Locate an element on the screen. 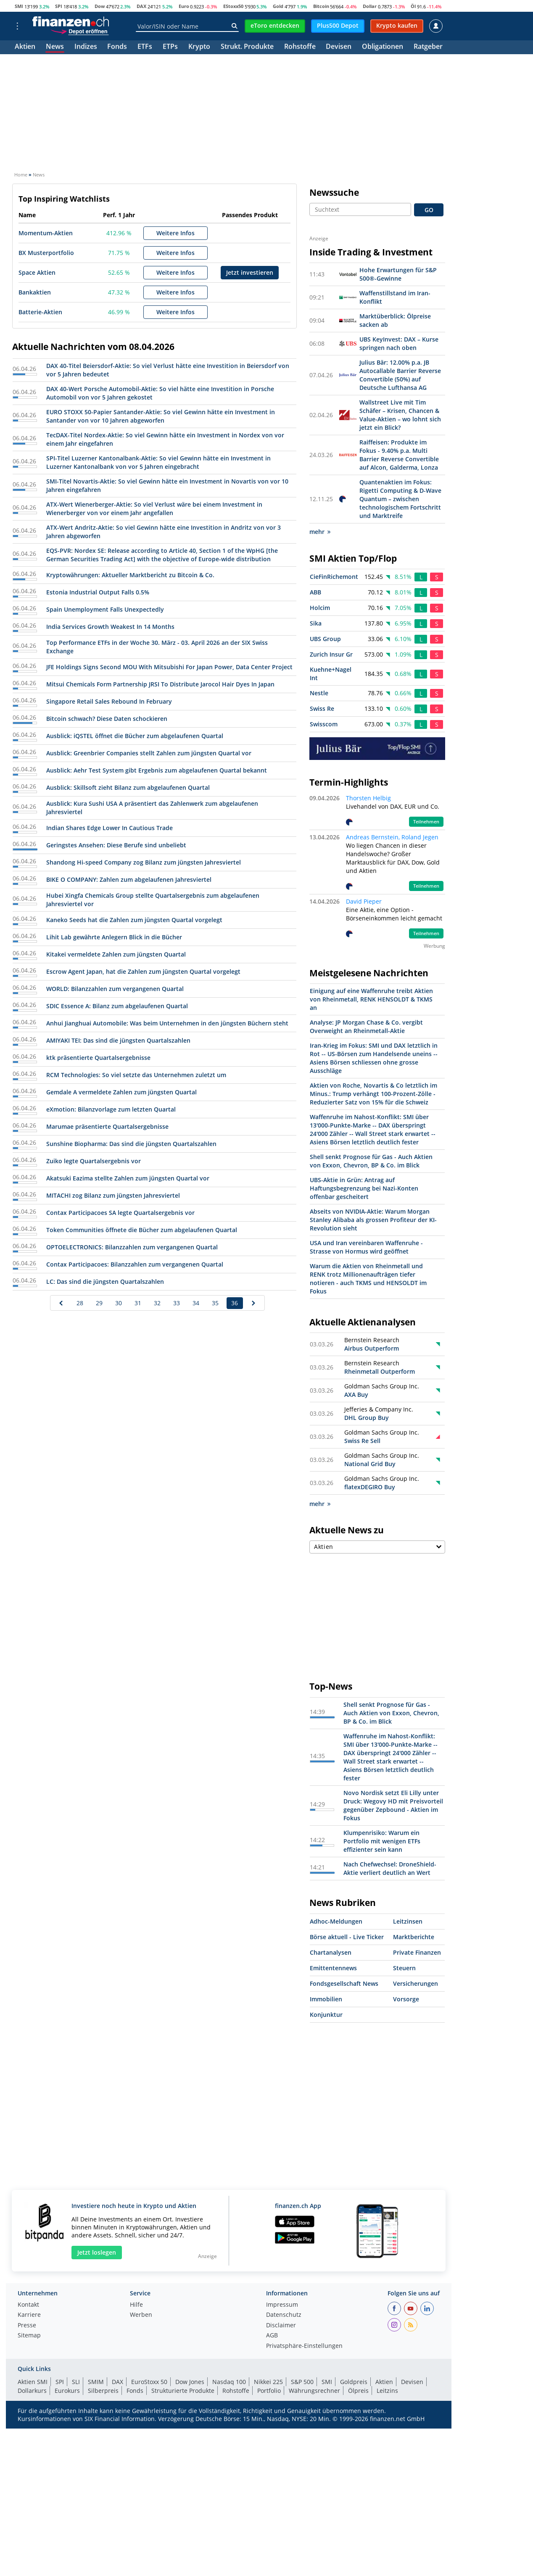  Sika is located at coordinates (316, 623).